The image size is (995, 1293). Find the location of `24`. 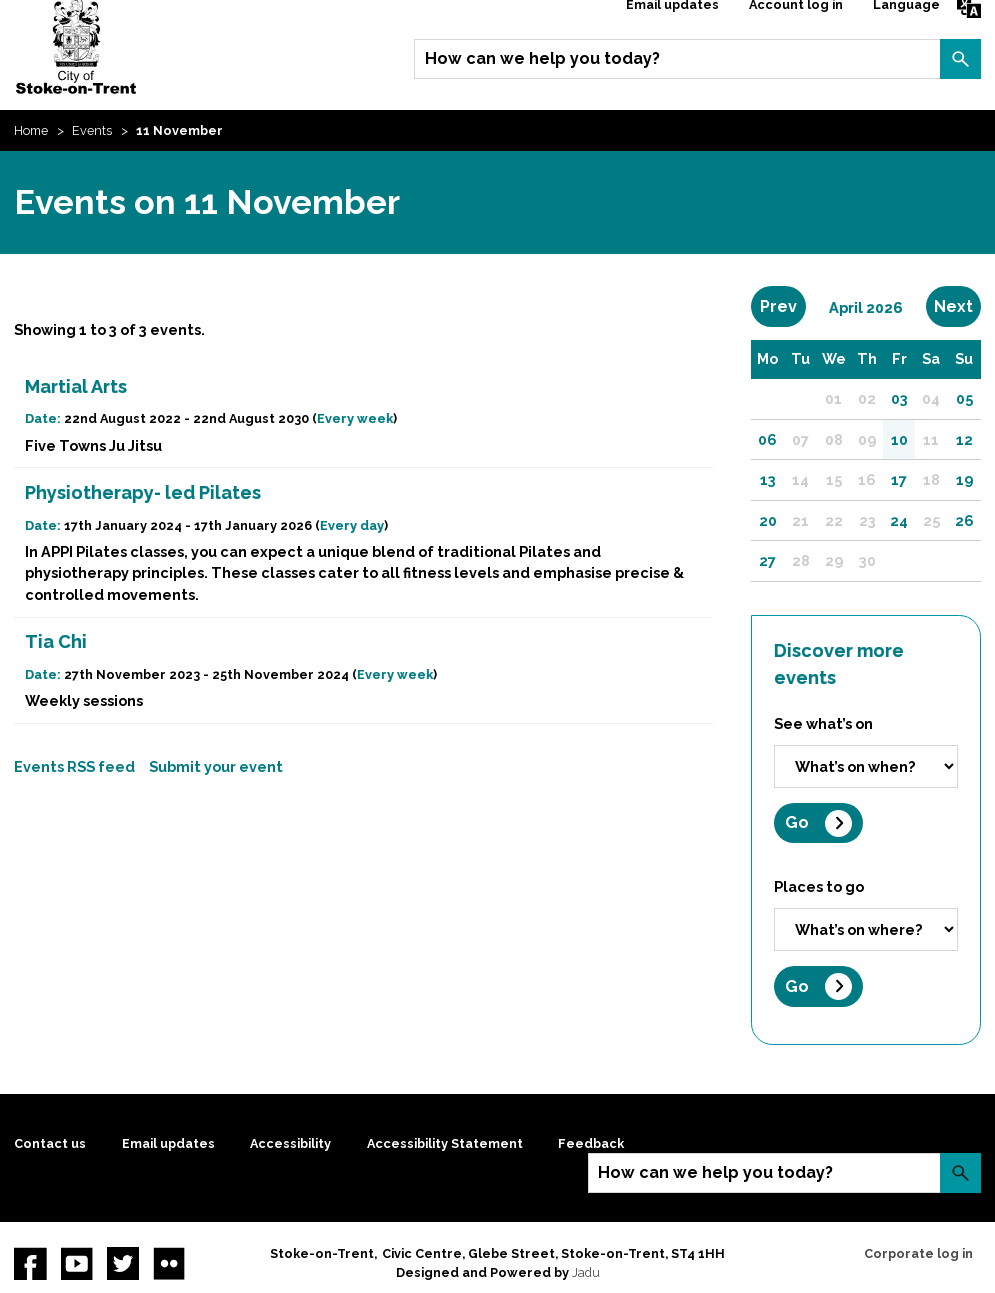

24 is located at coordinates (899, 520).